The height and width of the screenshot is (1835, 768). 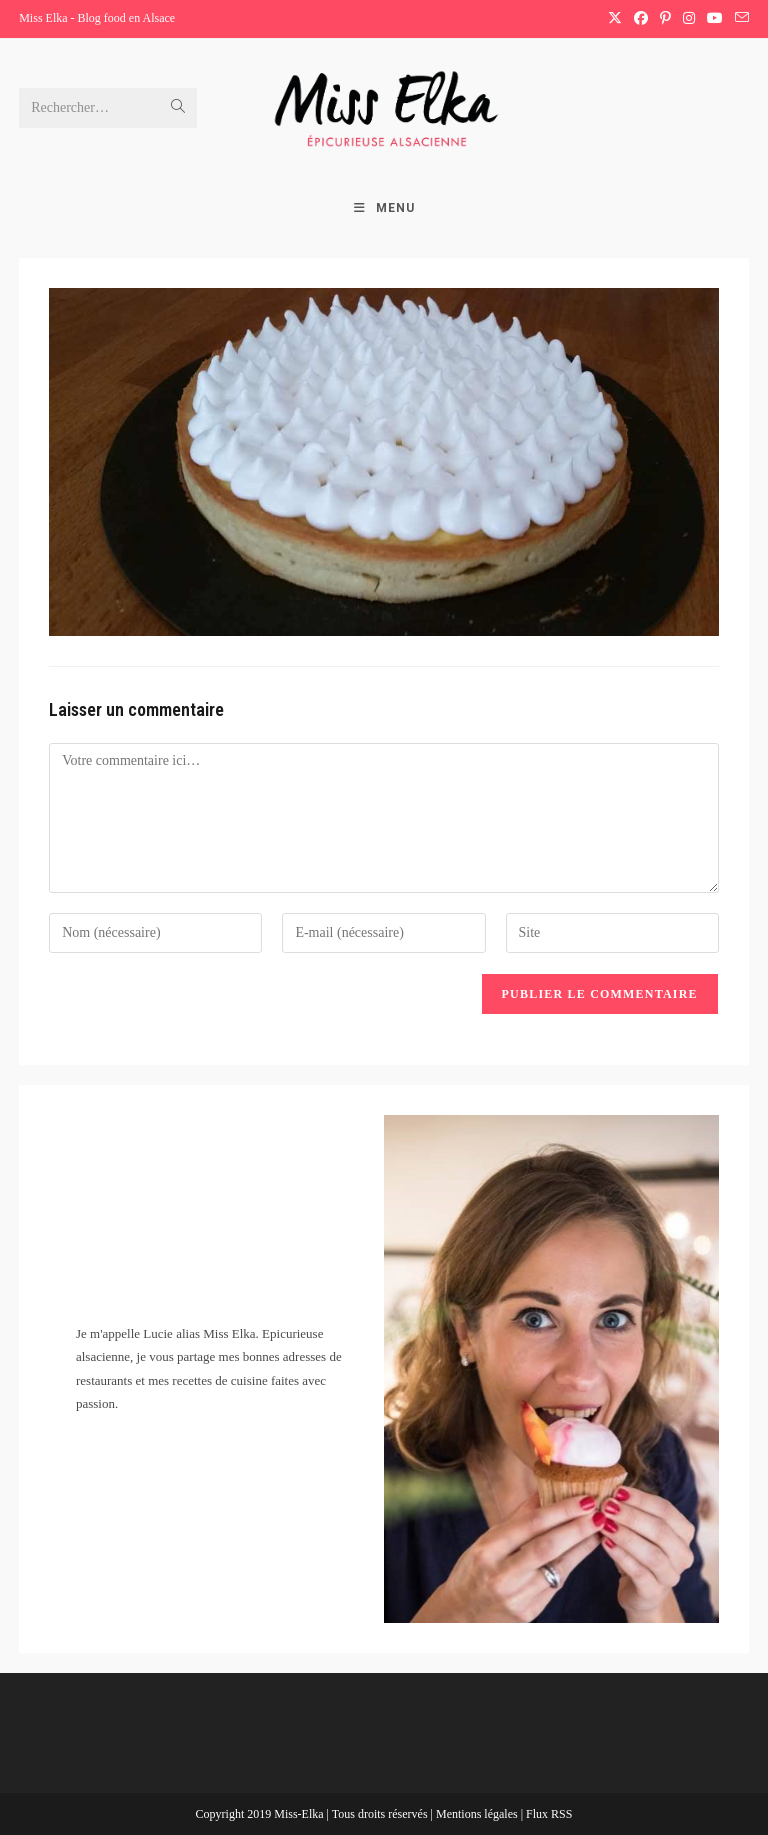 I want to click on [Pinterest (opens in a new tab)], so click(x=665, y=19).